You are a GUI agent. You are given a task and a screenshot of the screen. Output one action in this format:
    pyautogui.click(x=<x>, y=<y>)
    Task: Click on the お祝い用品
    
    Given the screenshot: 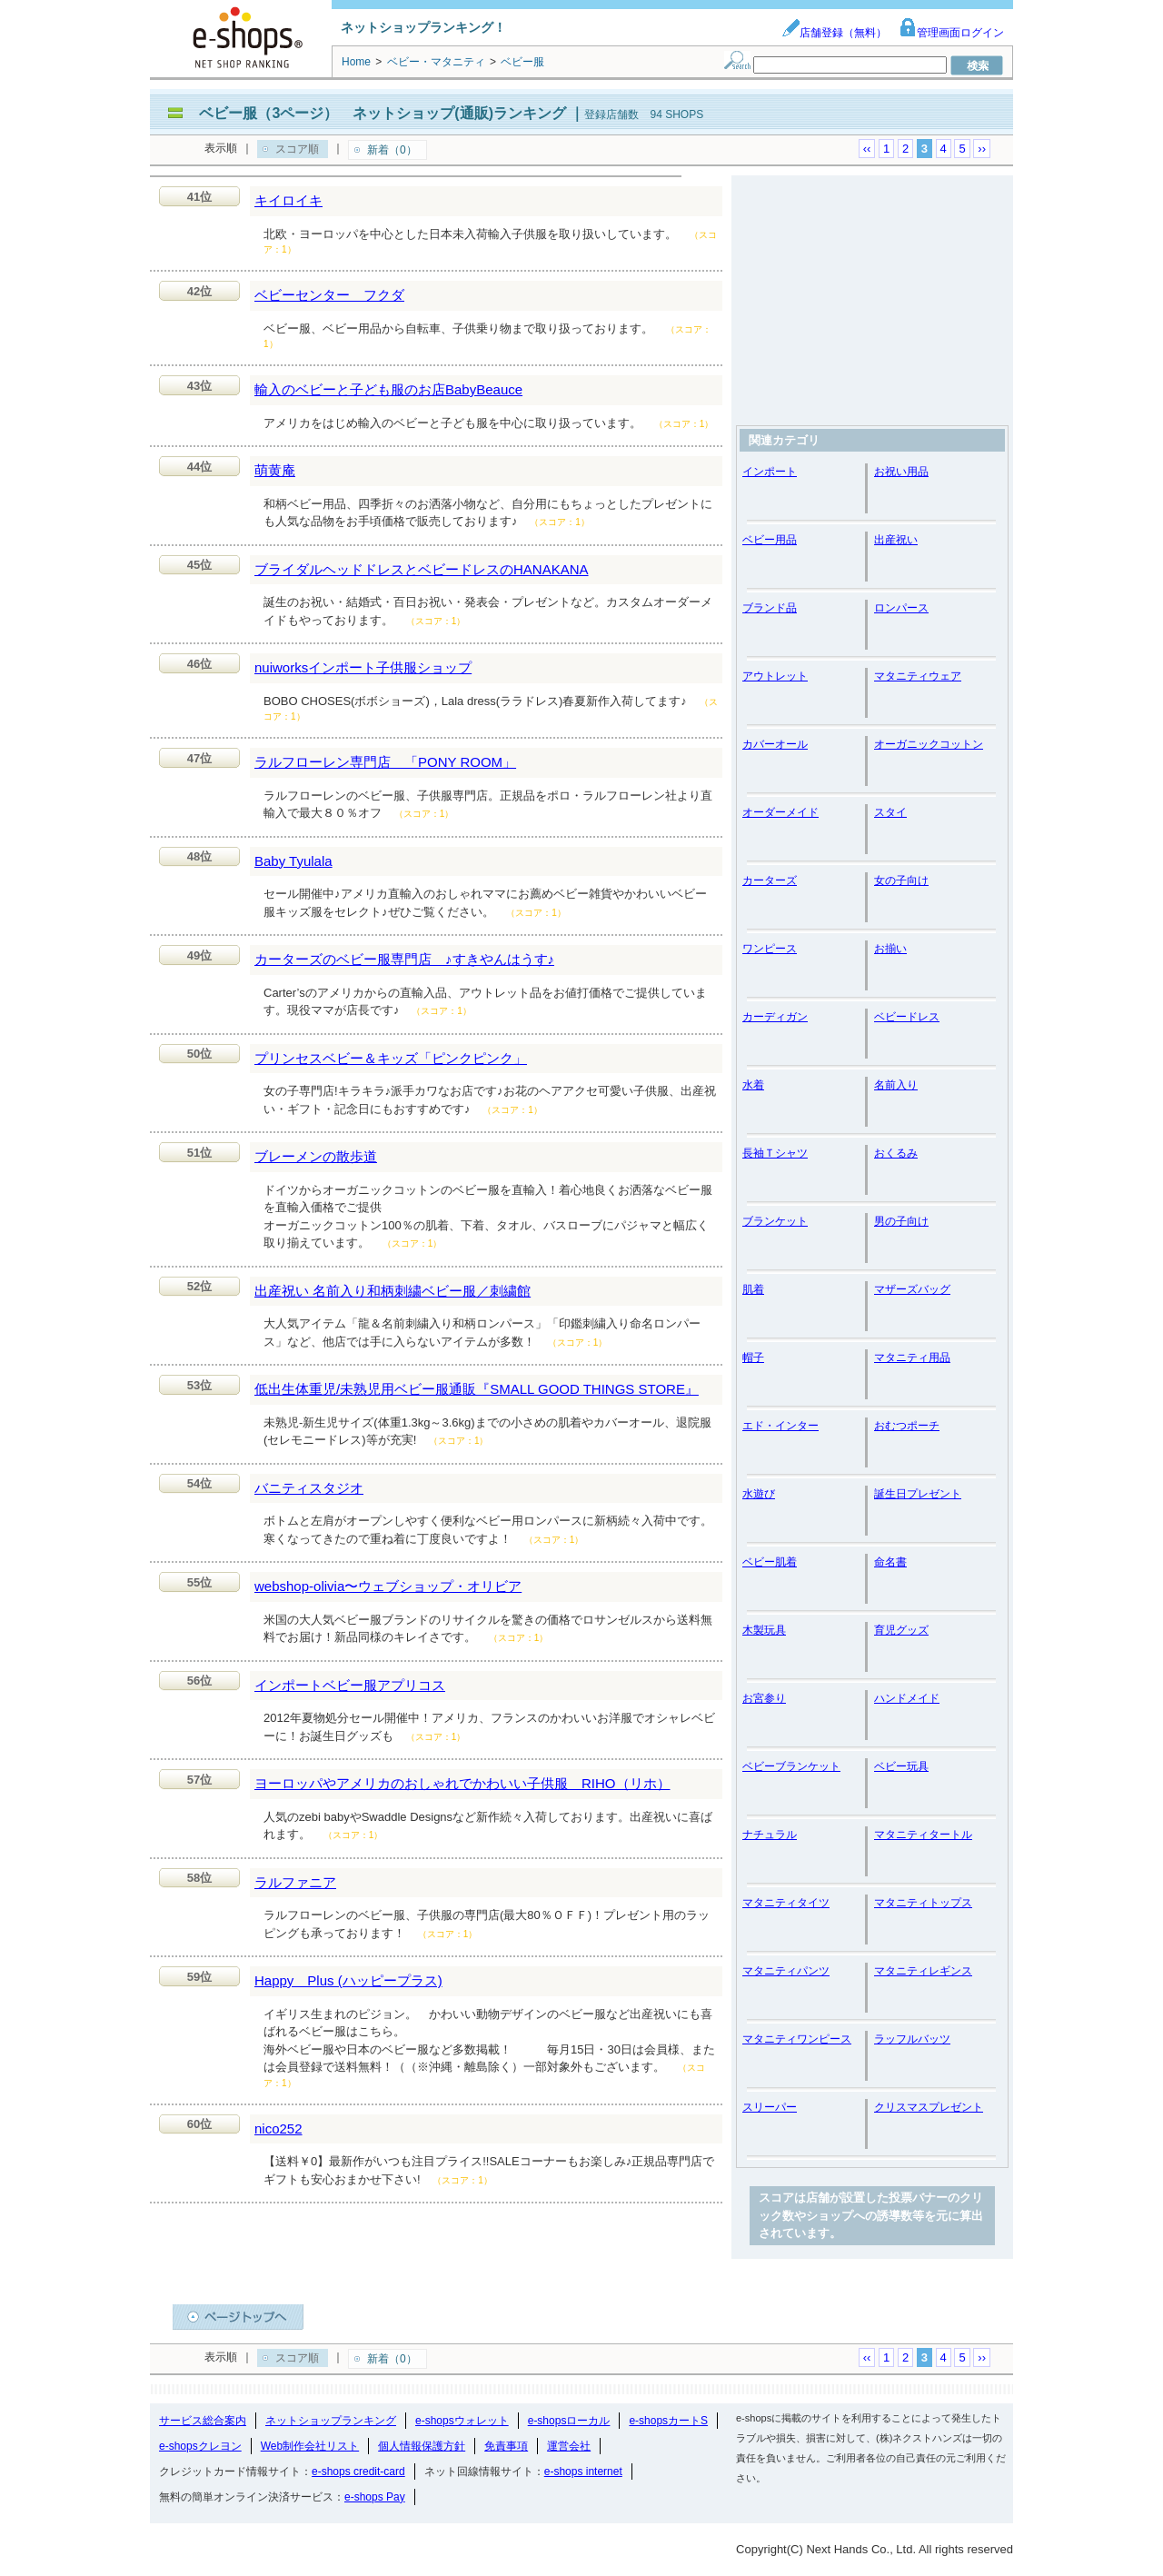 What is the action you would take?
    pyautogui.click(x=901, y=471)
    